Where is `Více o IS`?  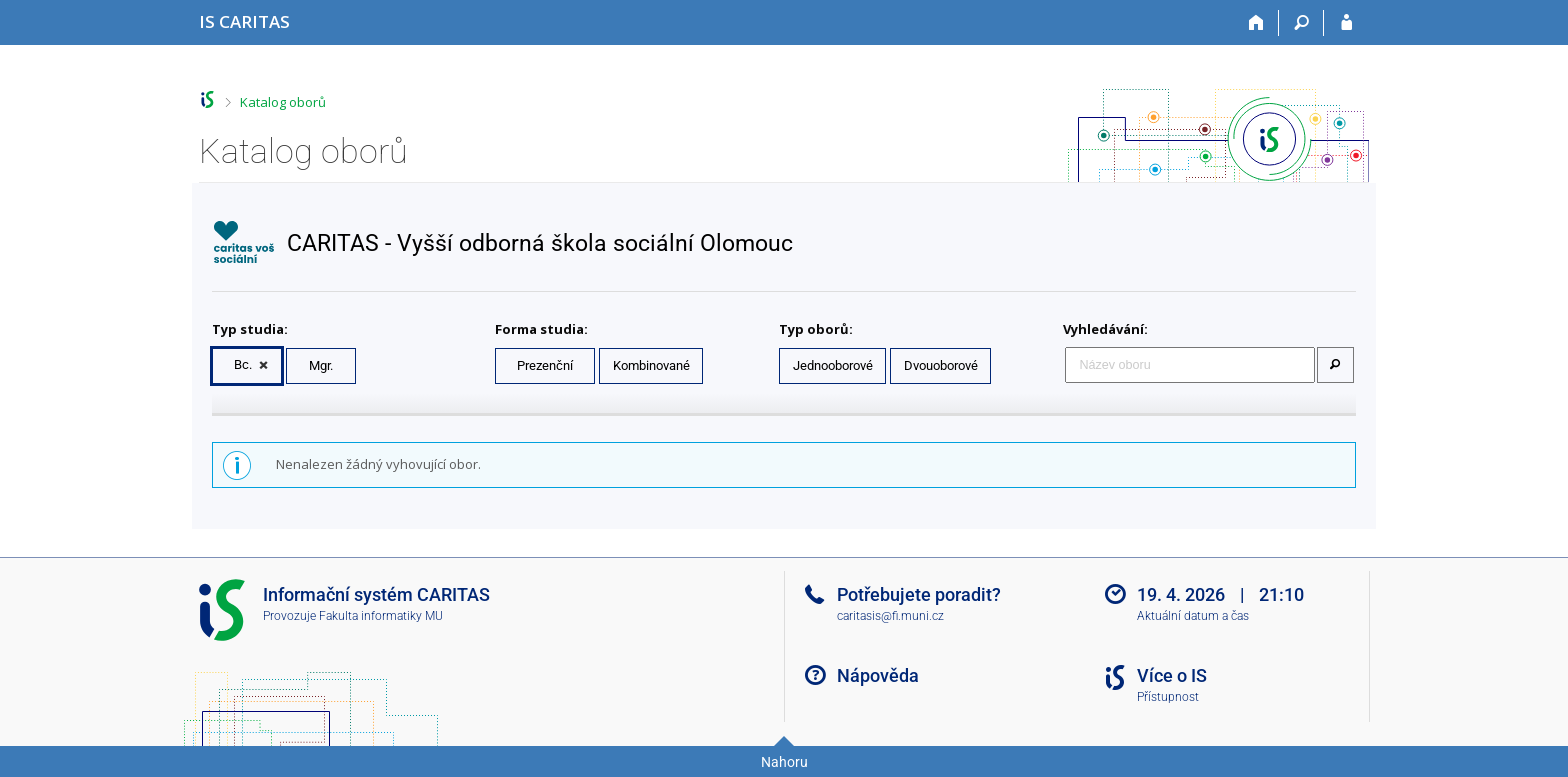 Více o IS is located at coordinates (1172, 675).